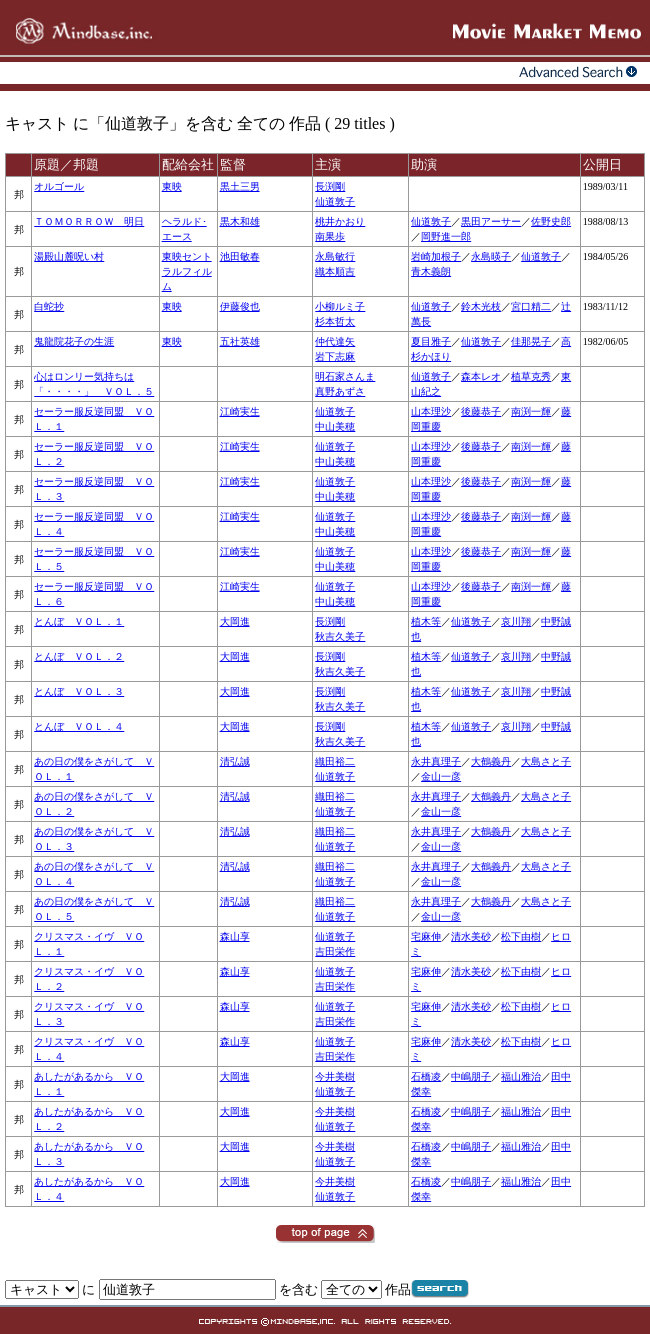  What do you see at coordinates (531, 306) in the screenshot?
I see `宮口精二` at bounding box center [531, 306].